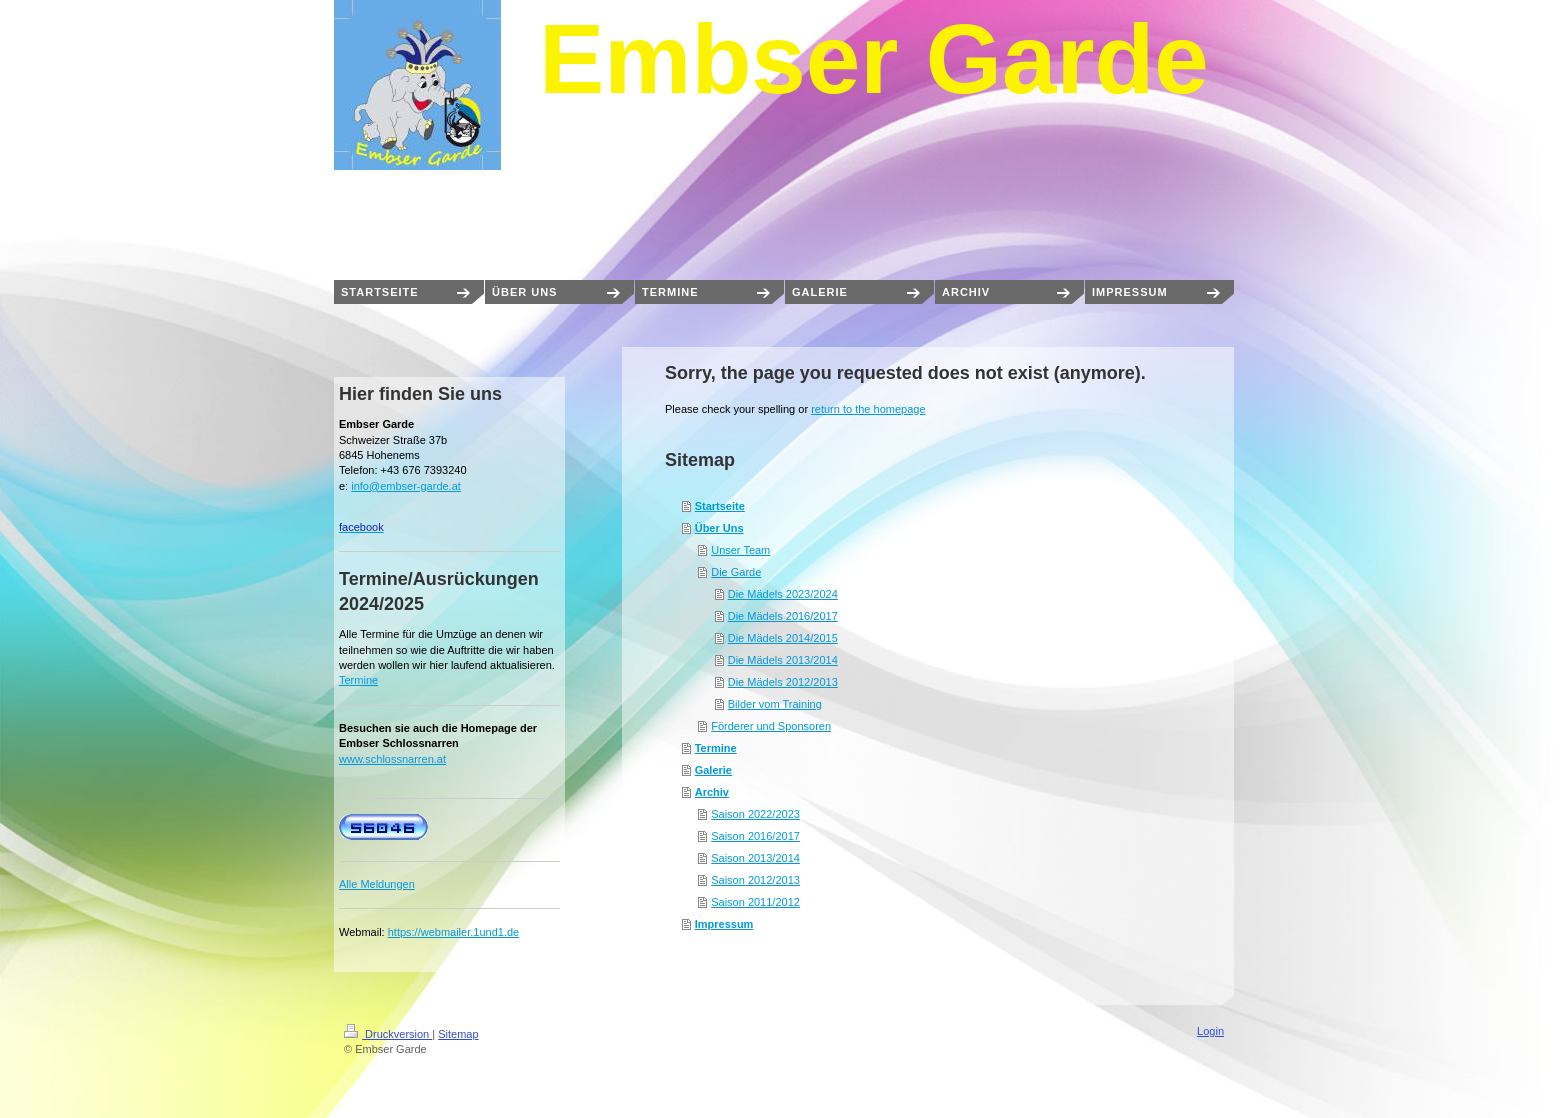 This screenshot has width=1568, height=1118. Describe the element at coordinates (406, 486) in the screenshot. I see `info@embser-garde.at` at that location.